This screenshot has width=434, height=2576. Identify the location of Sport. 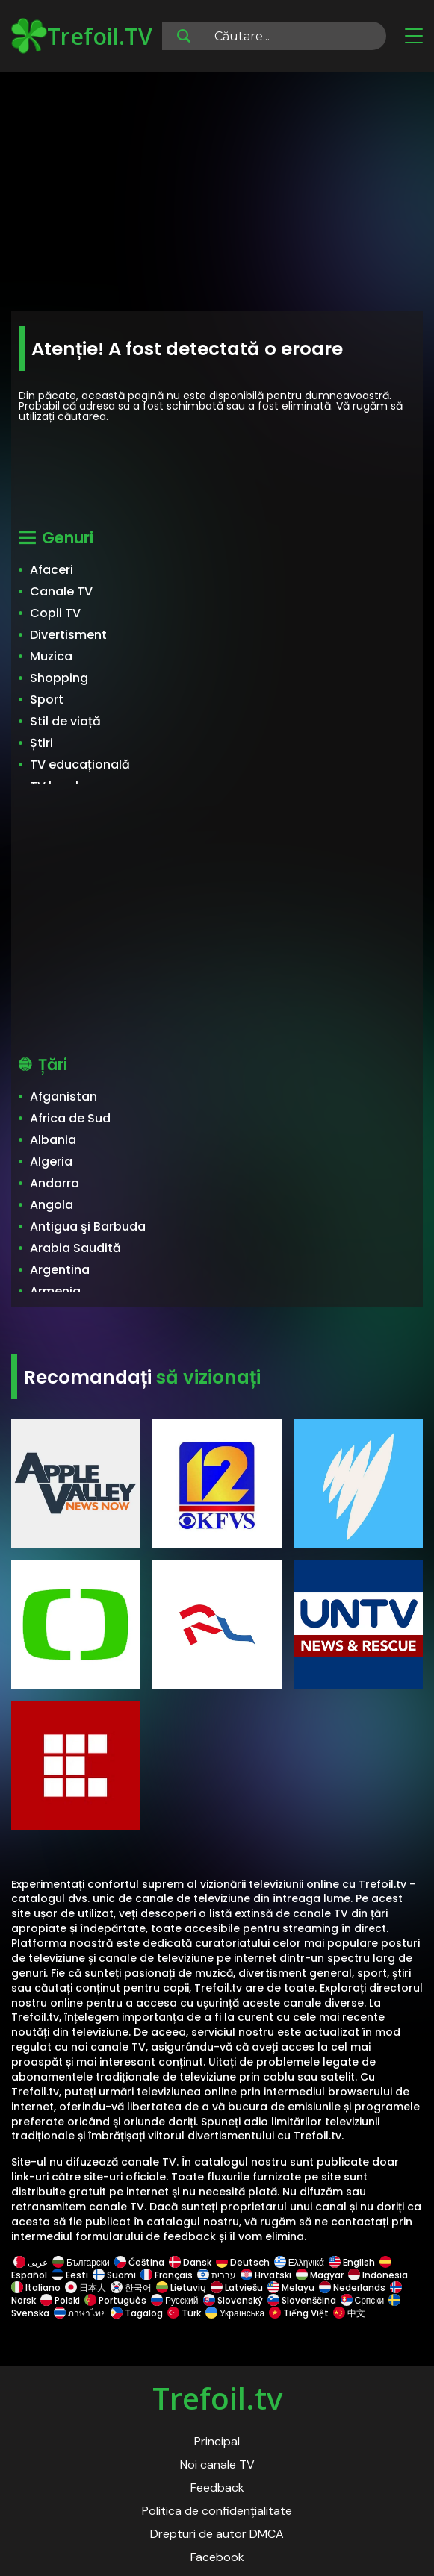
(46, 699).